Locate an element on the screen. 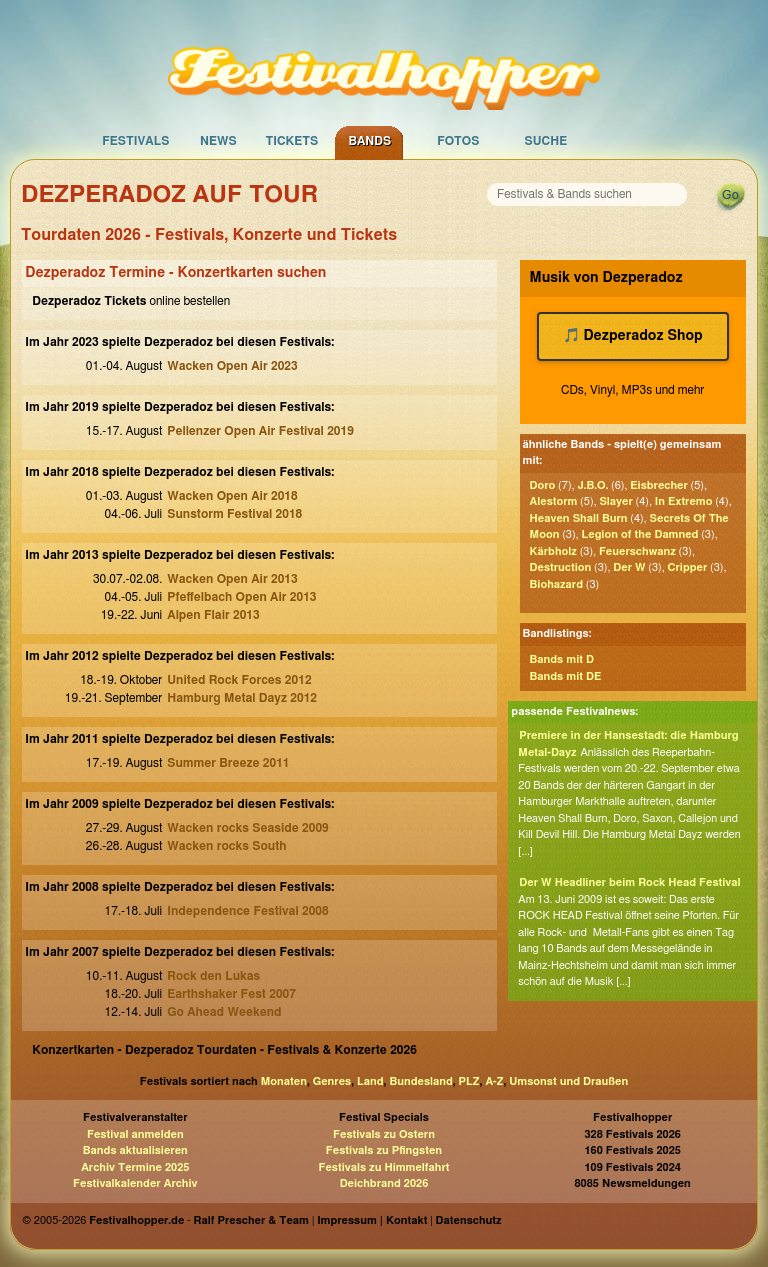  Wacken Open Air 2013 is located at coordinates (232, 579).